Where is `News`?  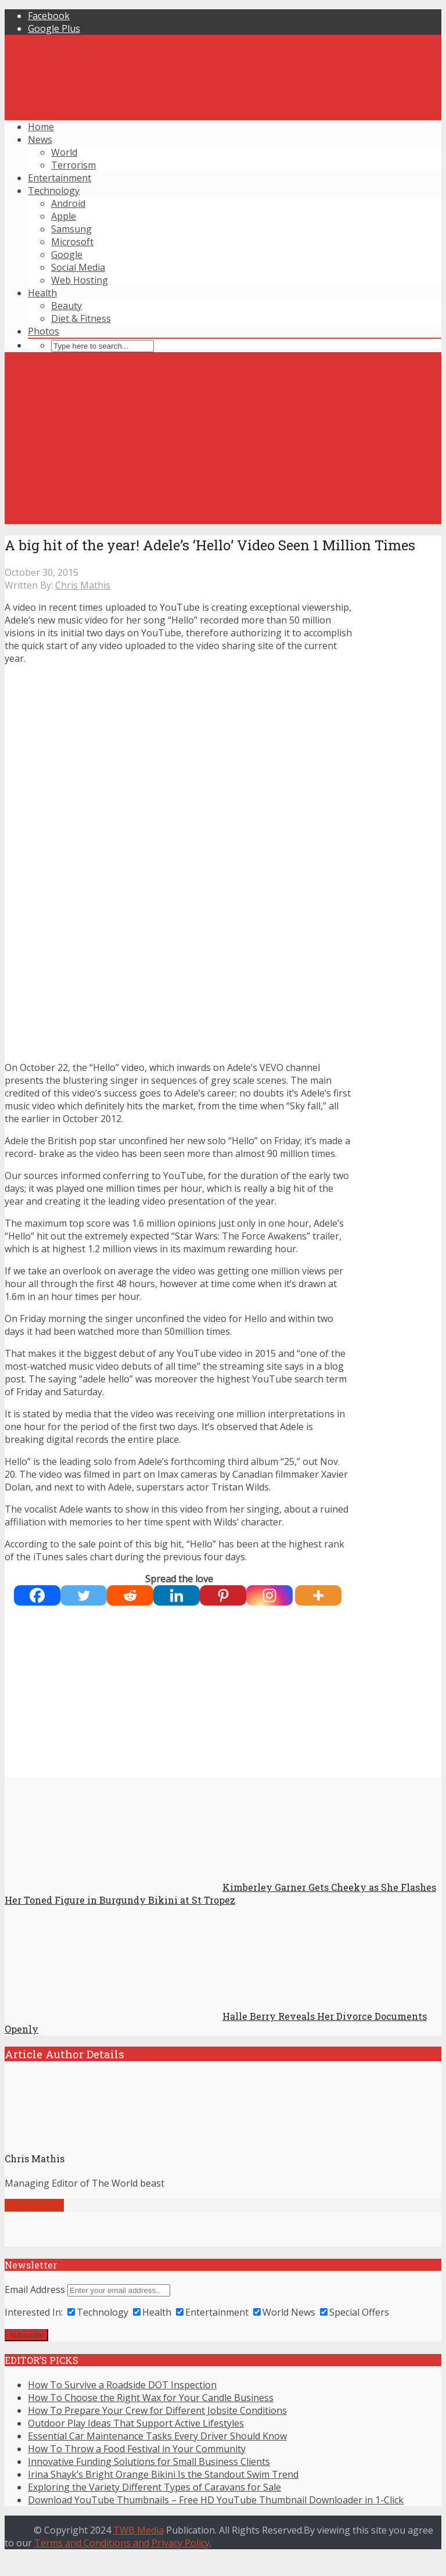 News is located at coordinates (40, 139).